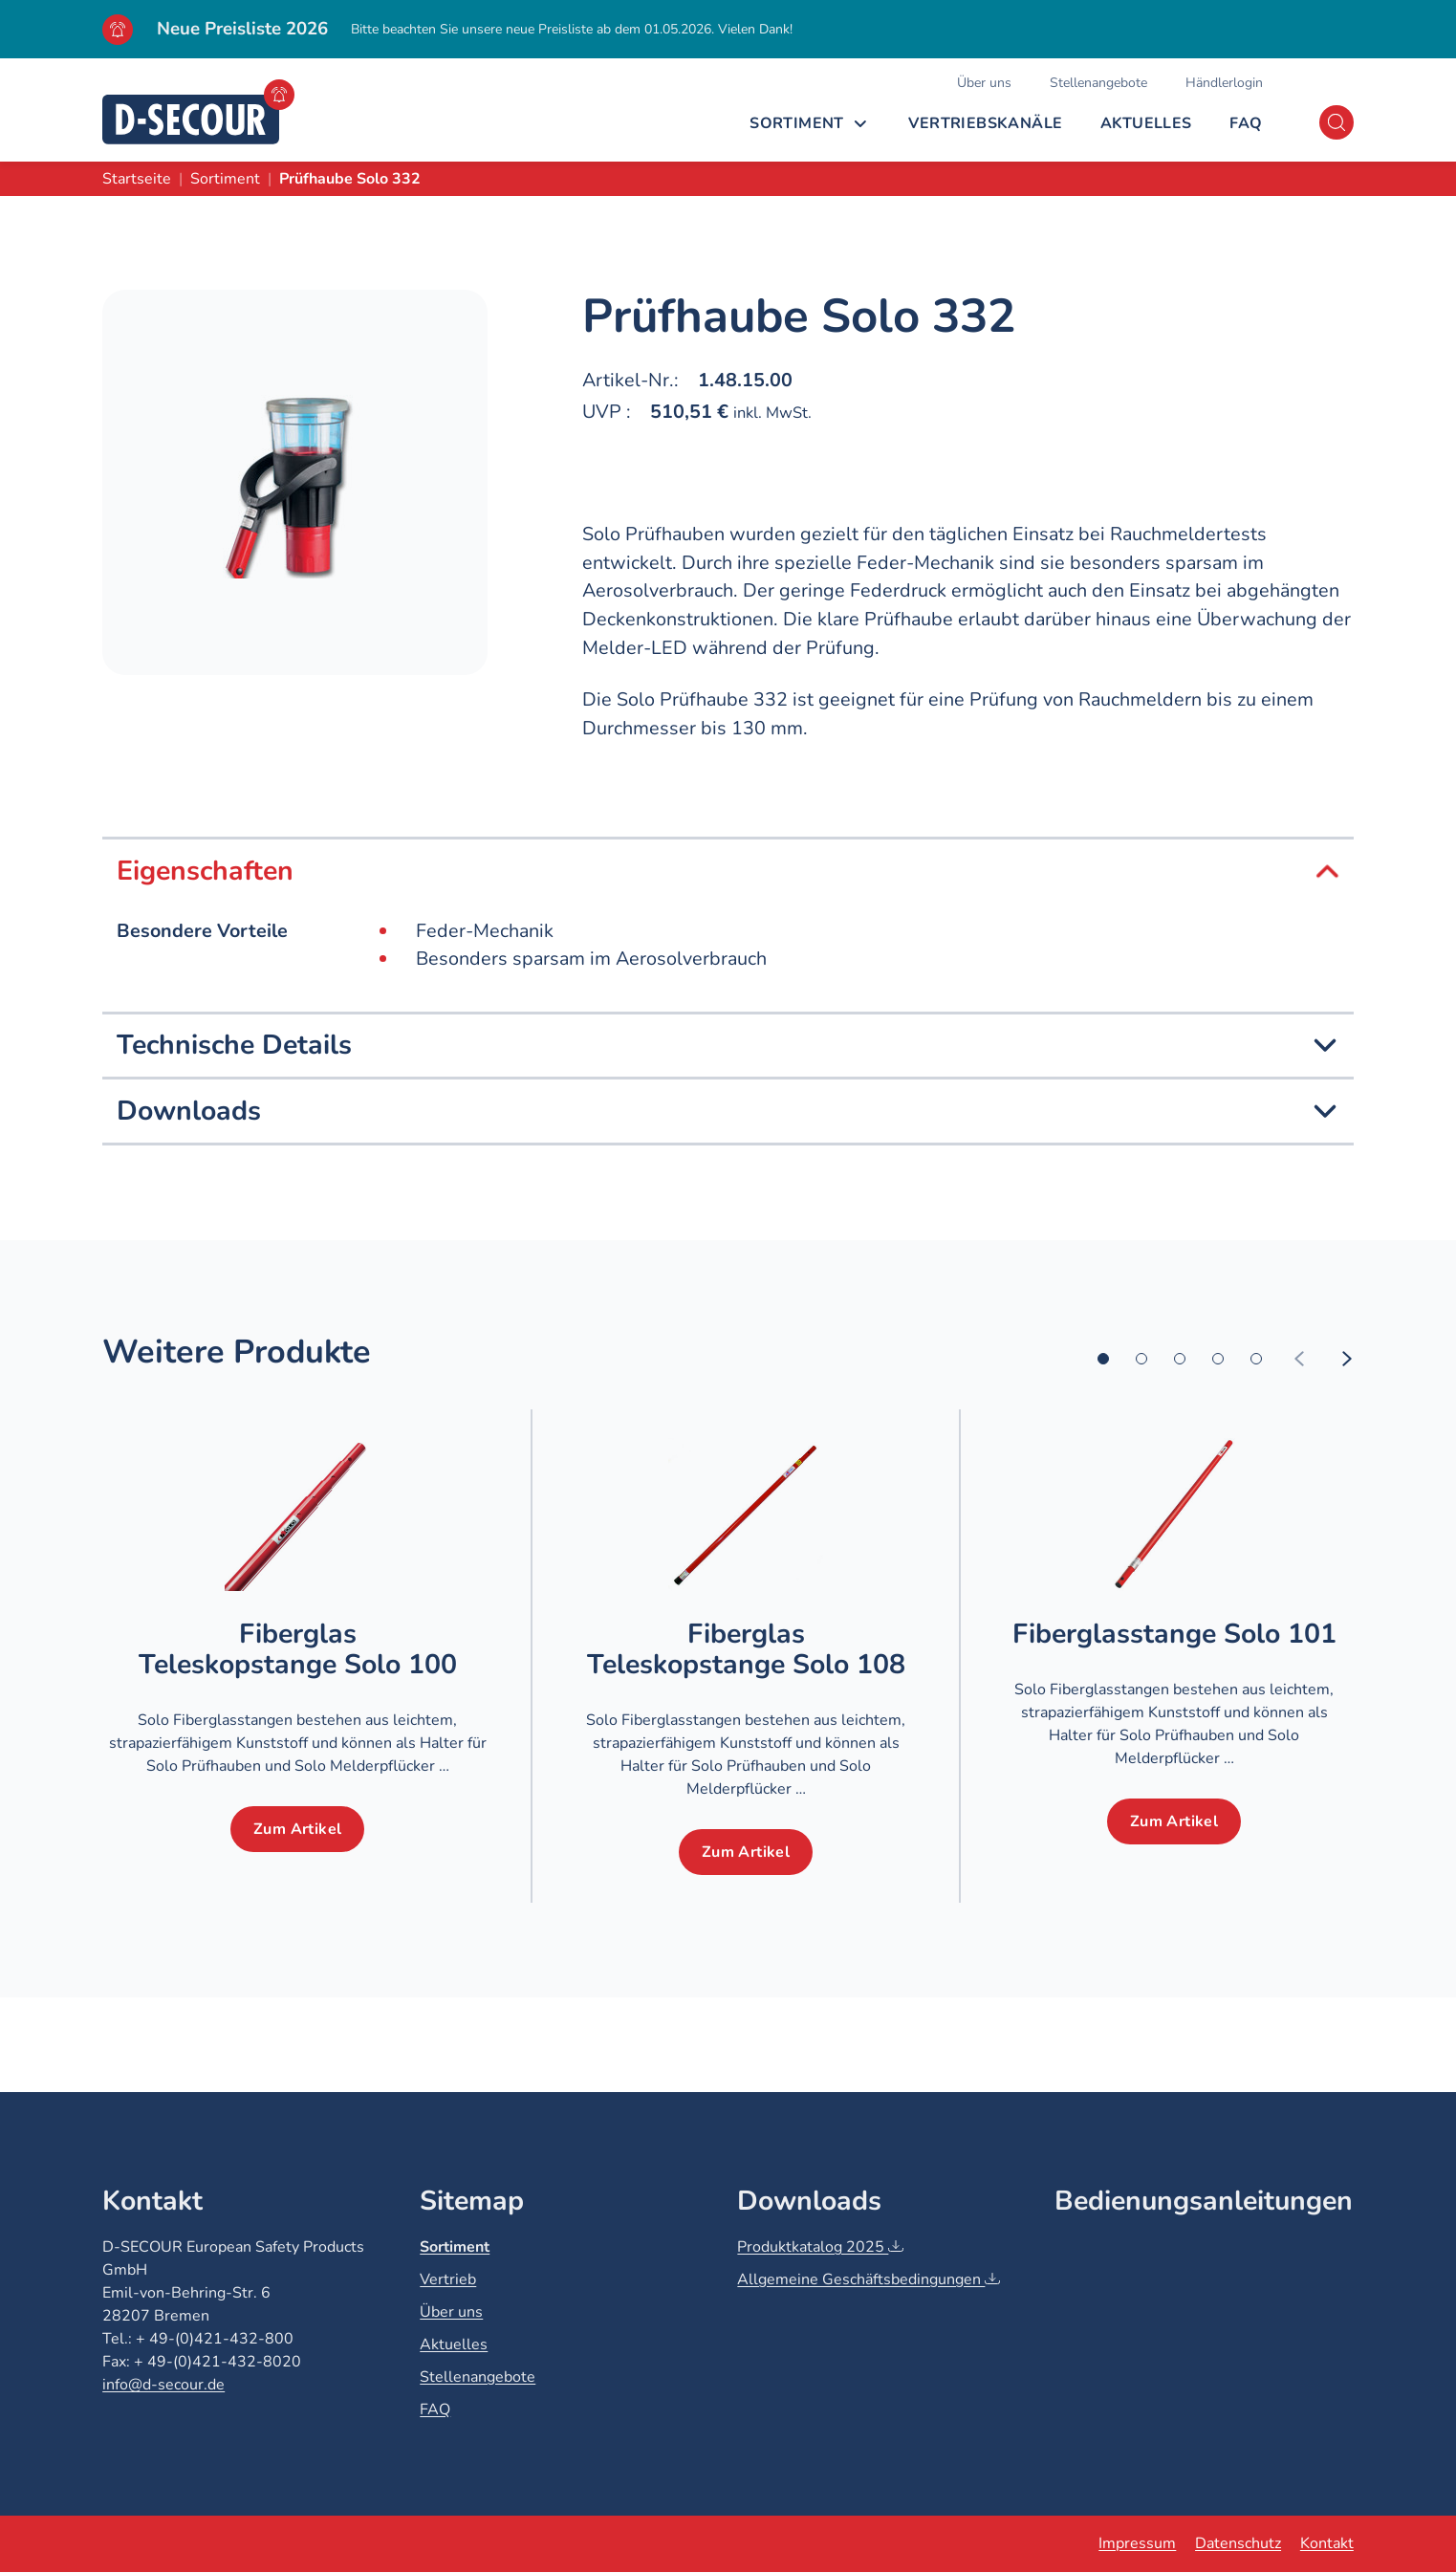 This screenshot has width=1456, height=2573. What do you see at coordinates (746, 1649) in the screenshot?
I see `Fiberglas Teleskopstange Solo 108` at bounding box center [746, 1649].